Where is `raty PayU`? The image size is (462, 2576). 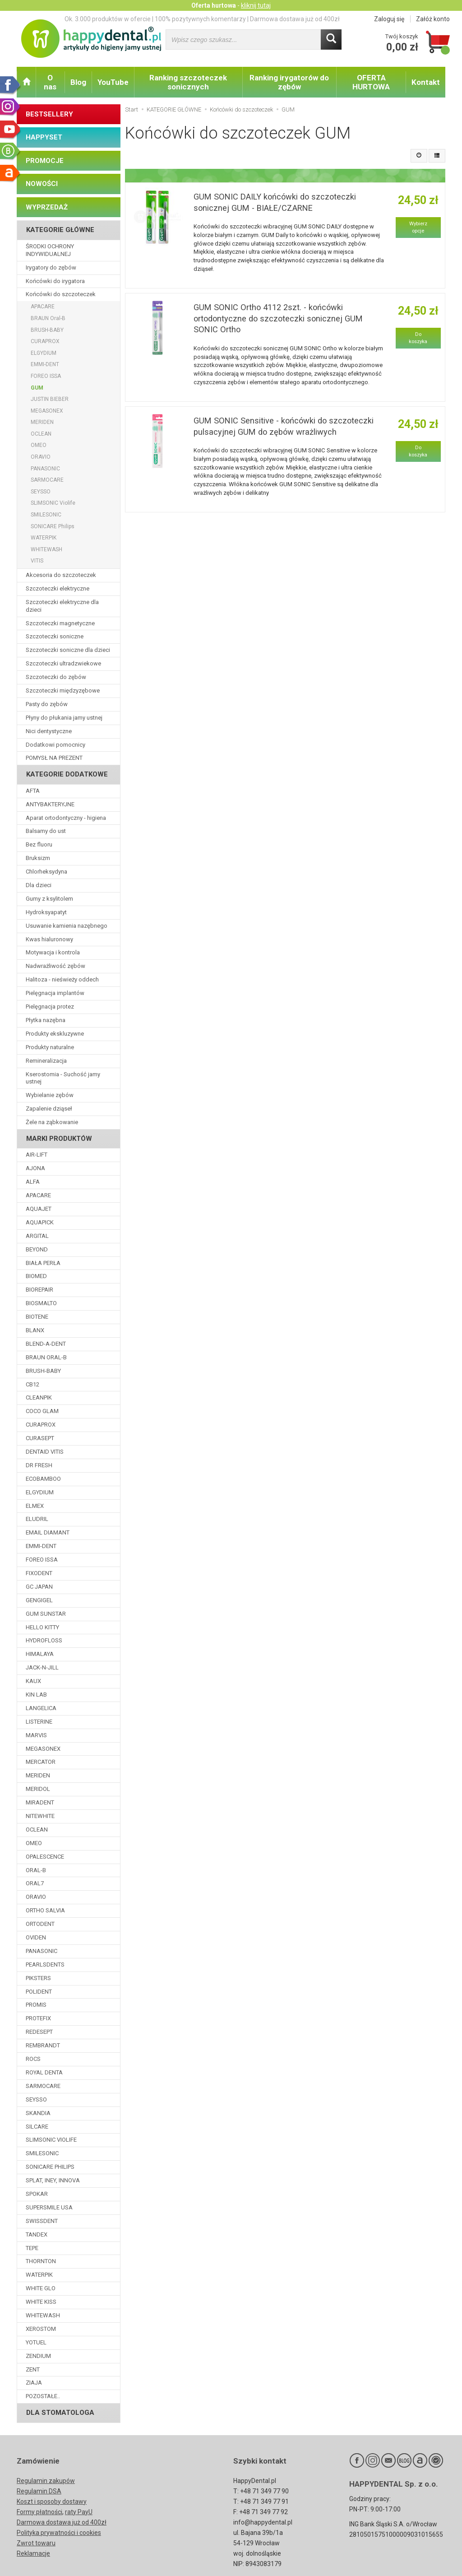 raty PayU is located at coordinates (78, 2512).